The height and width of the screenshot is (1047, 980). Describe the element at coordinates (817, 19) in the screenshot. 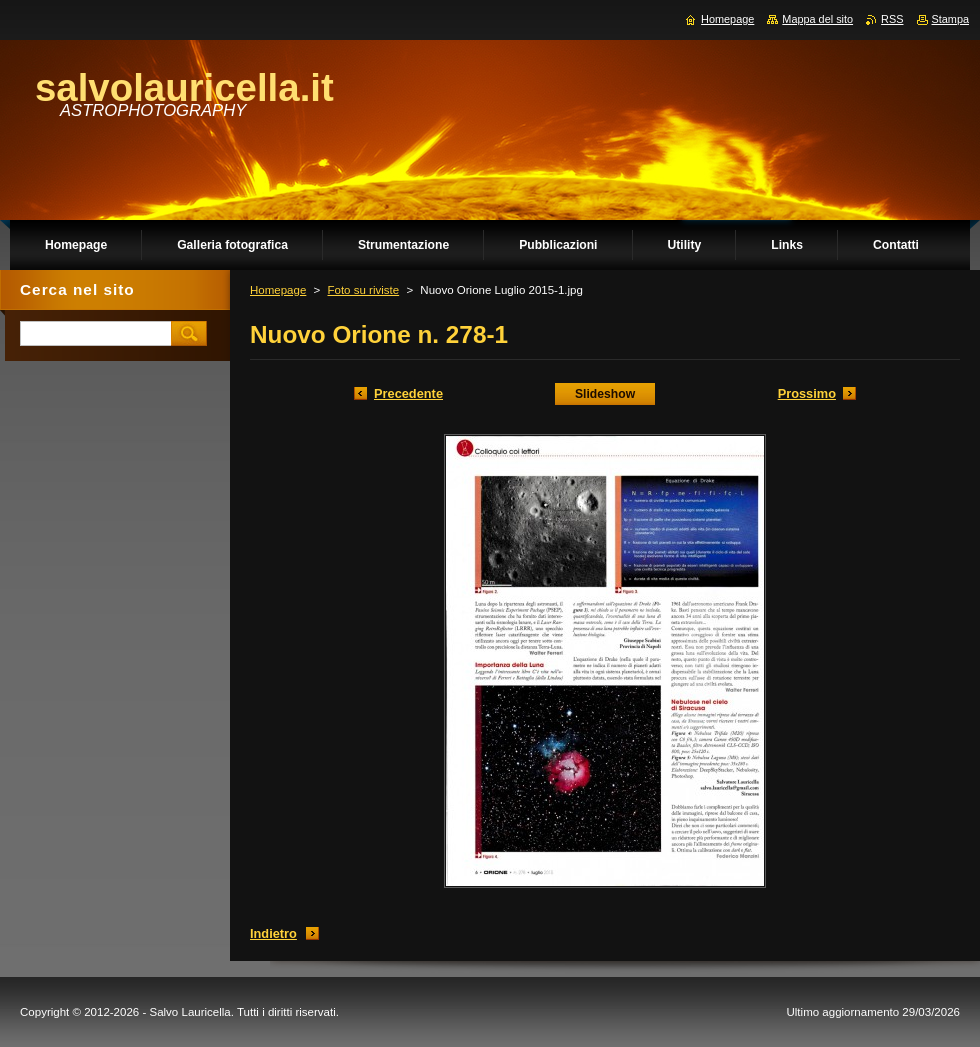

I see `Mappa del sito` at that location.